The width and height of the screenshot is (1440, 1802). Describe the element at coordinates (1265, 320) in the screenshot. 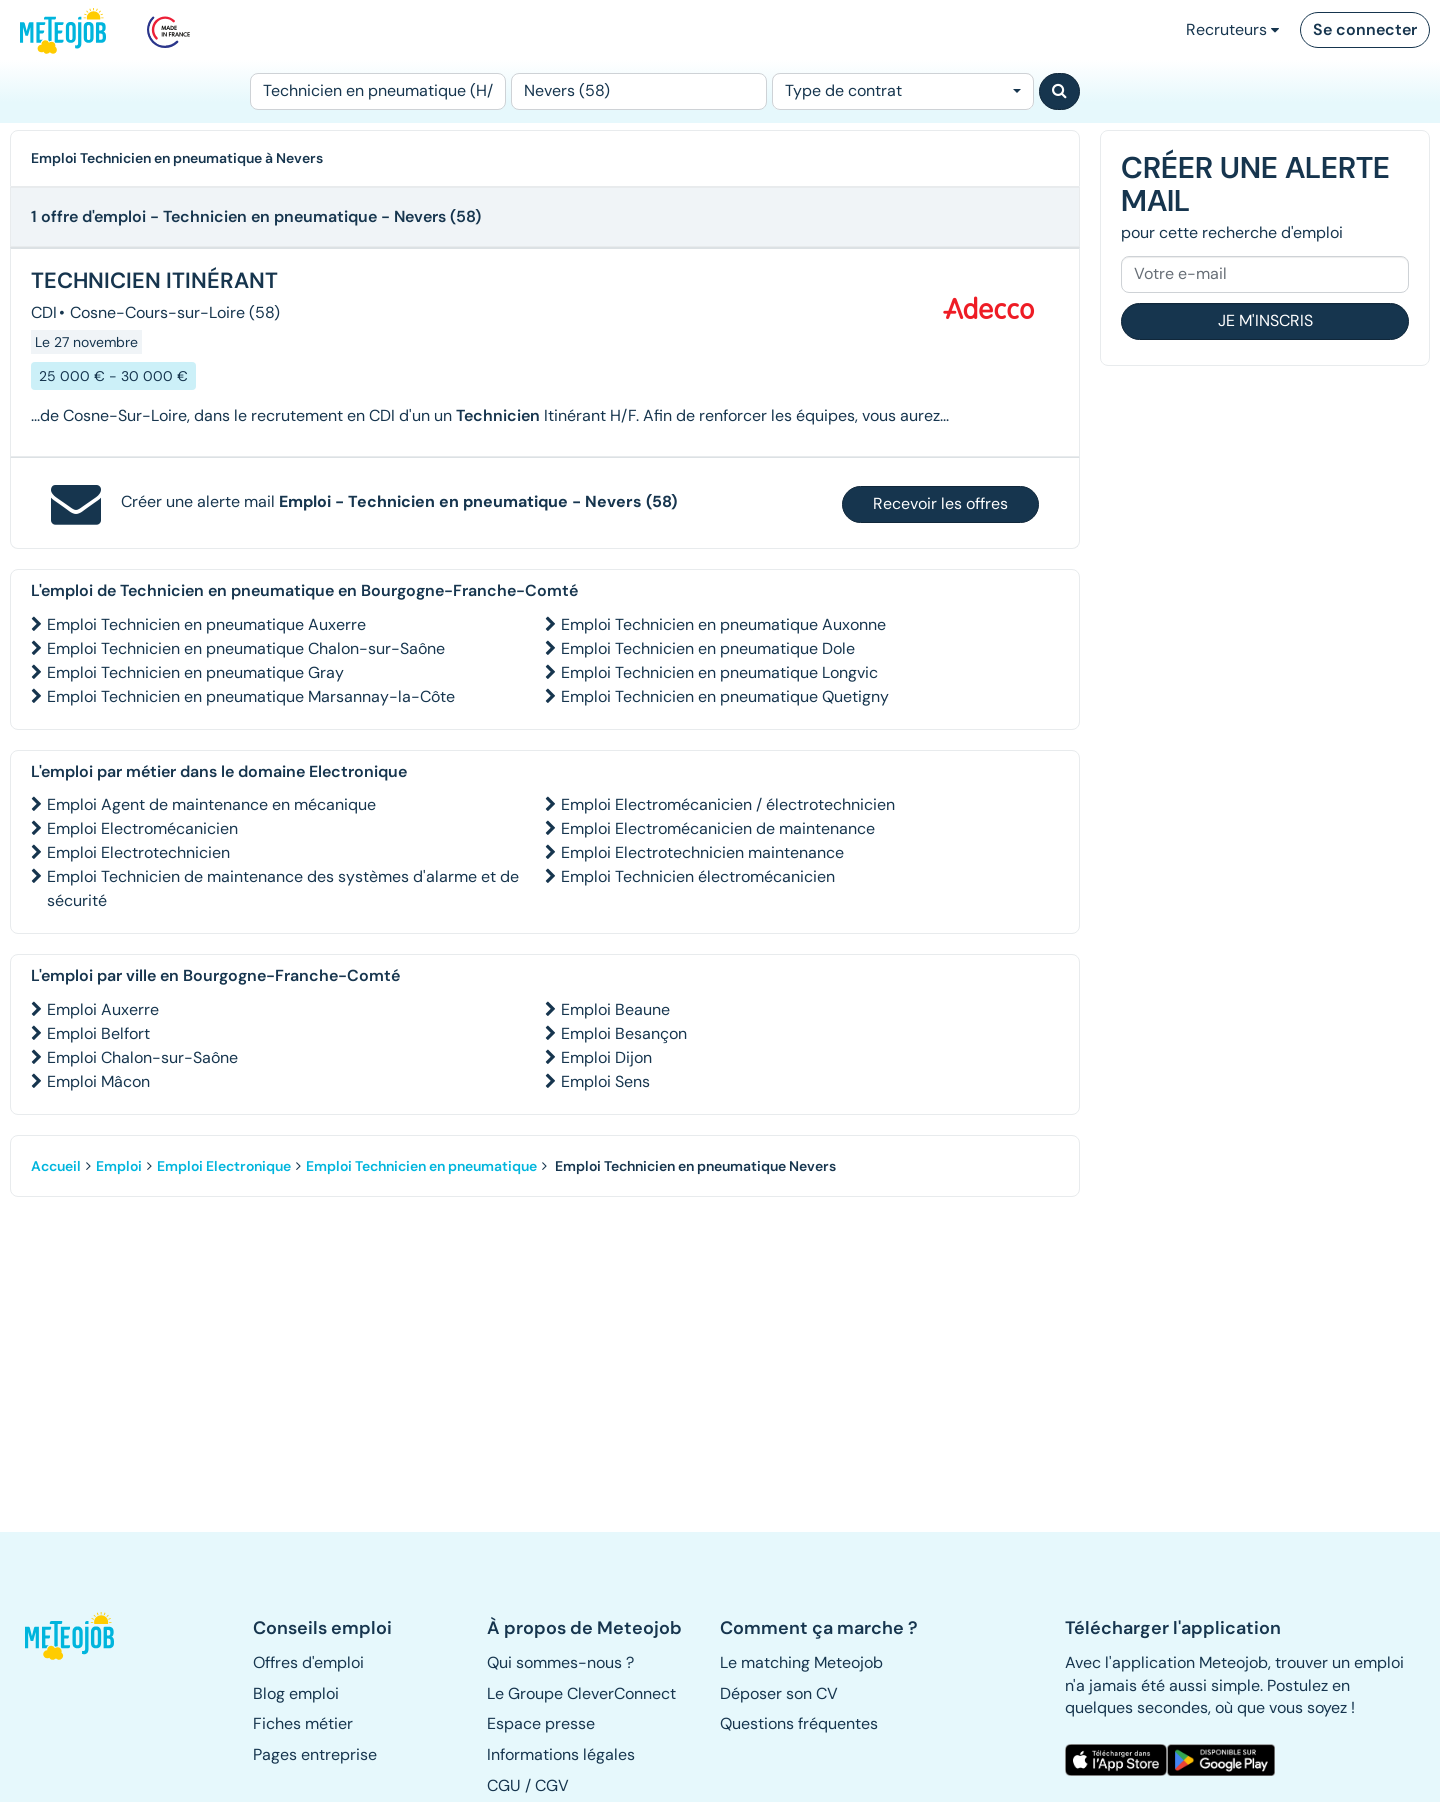

I see `Je m'inscris` at that location.